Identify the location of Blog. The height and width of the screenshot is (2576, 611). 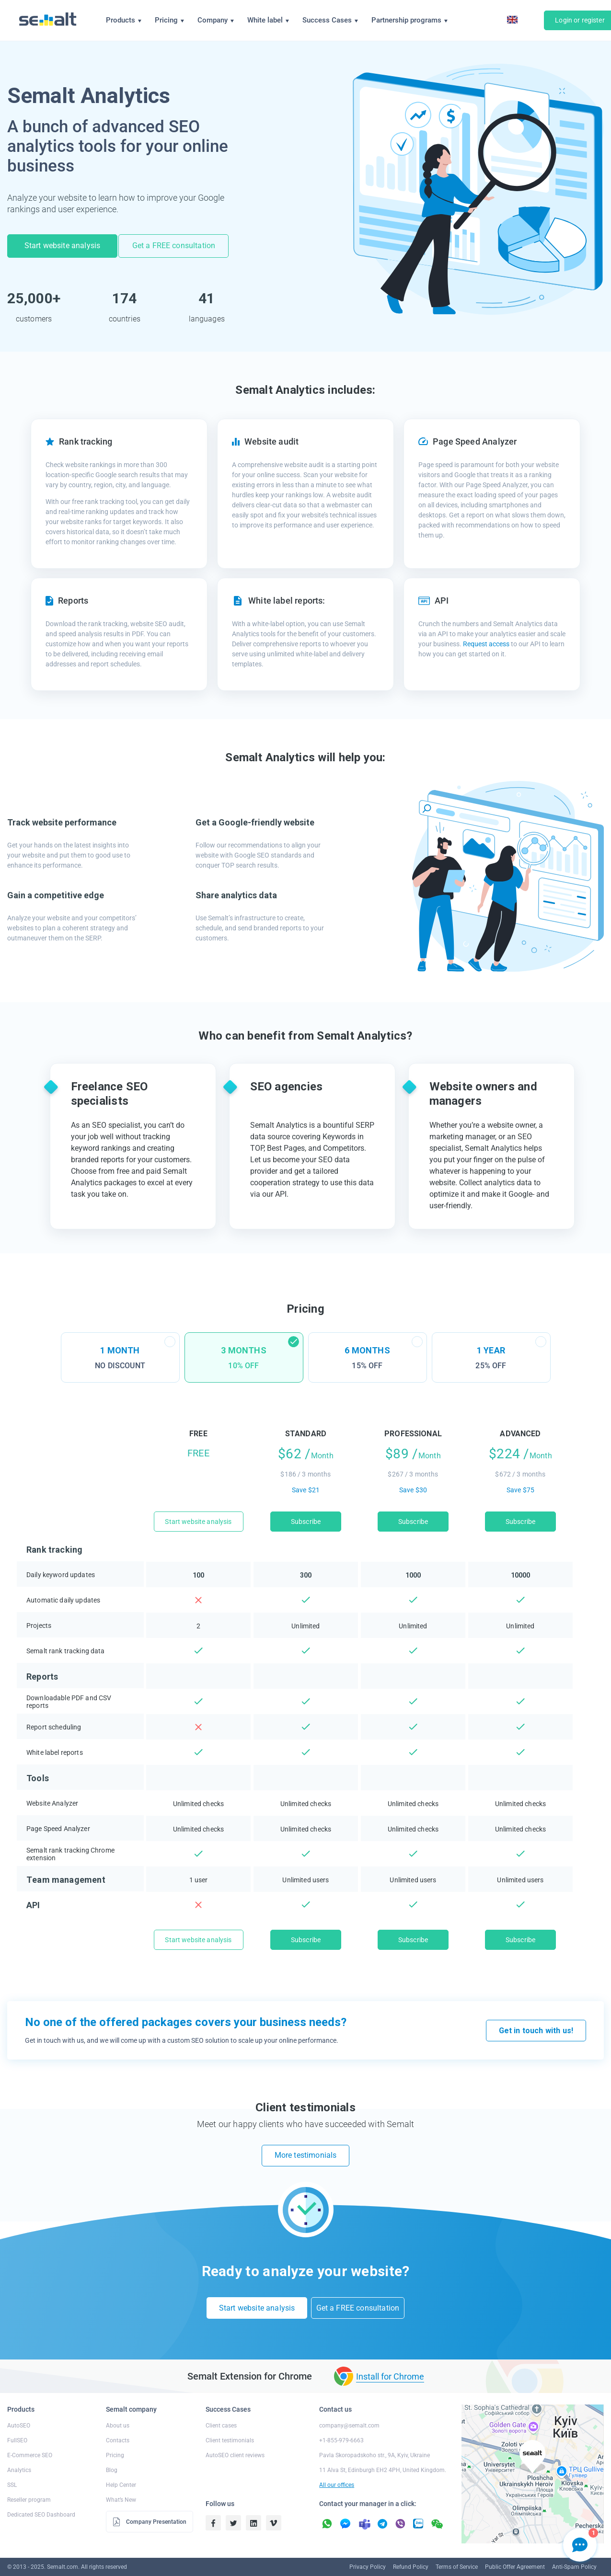
(111, 2455).